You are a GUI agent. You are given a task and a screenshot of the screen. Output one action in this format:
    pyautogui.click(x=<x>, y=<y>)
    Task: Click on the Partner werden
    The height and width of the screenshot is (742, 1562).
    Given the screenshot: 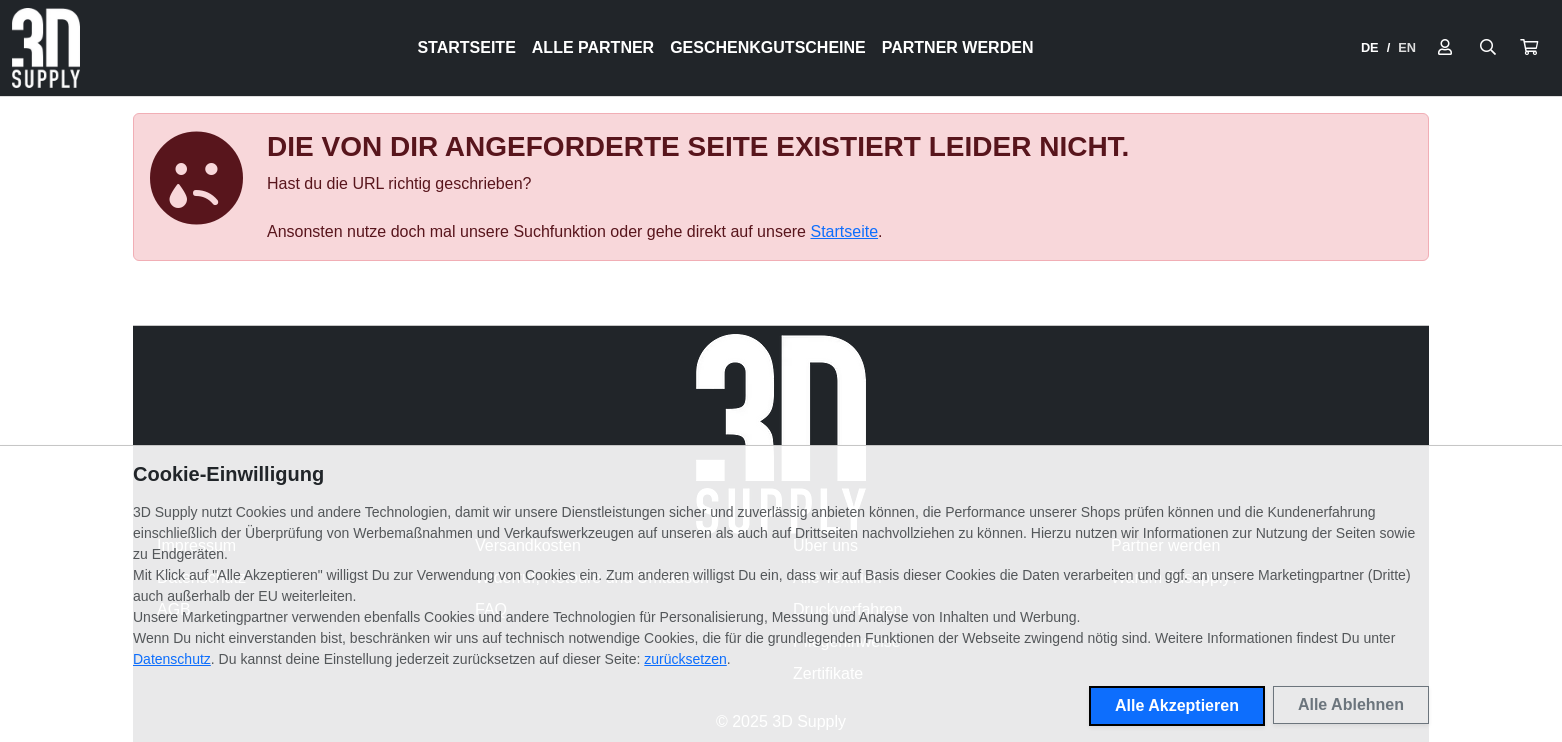 What is the action you would take?
    pyautogui.click(x=958, y=47)
    